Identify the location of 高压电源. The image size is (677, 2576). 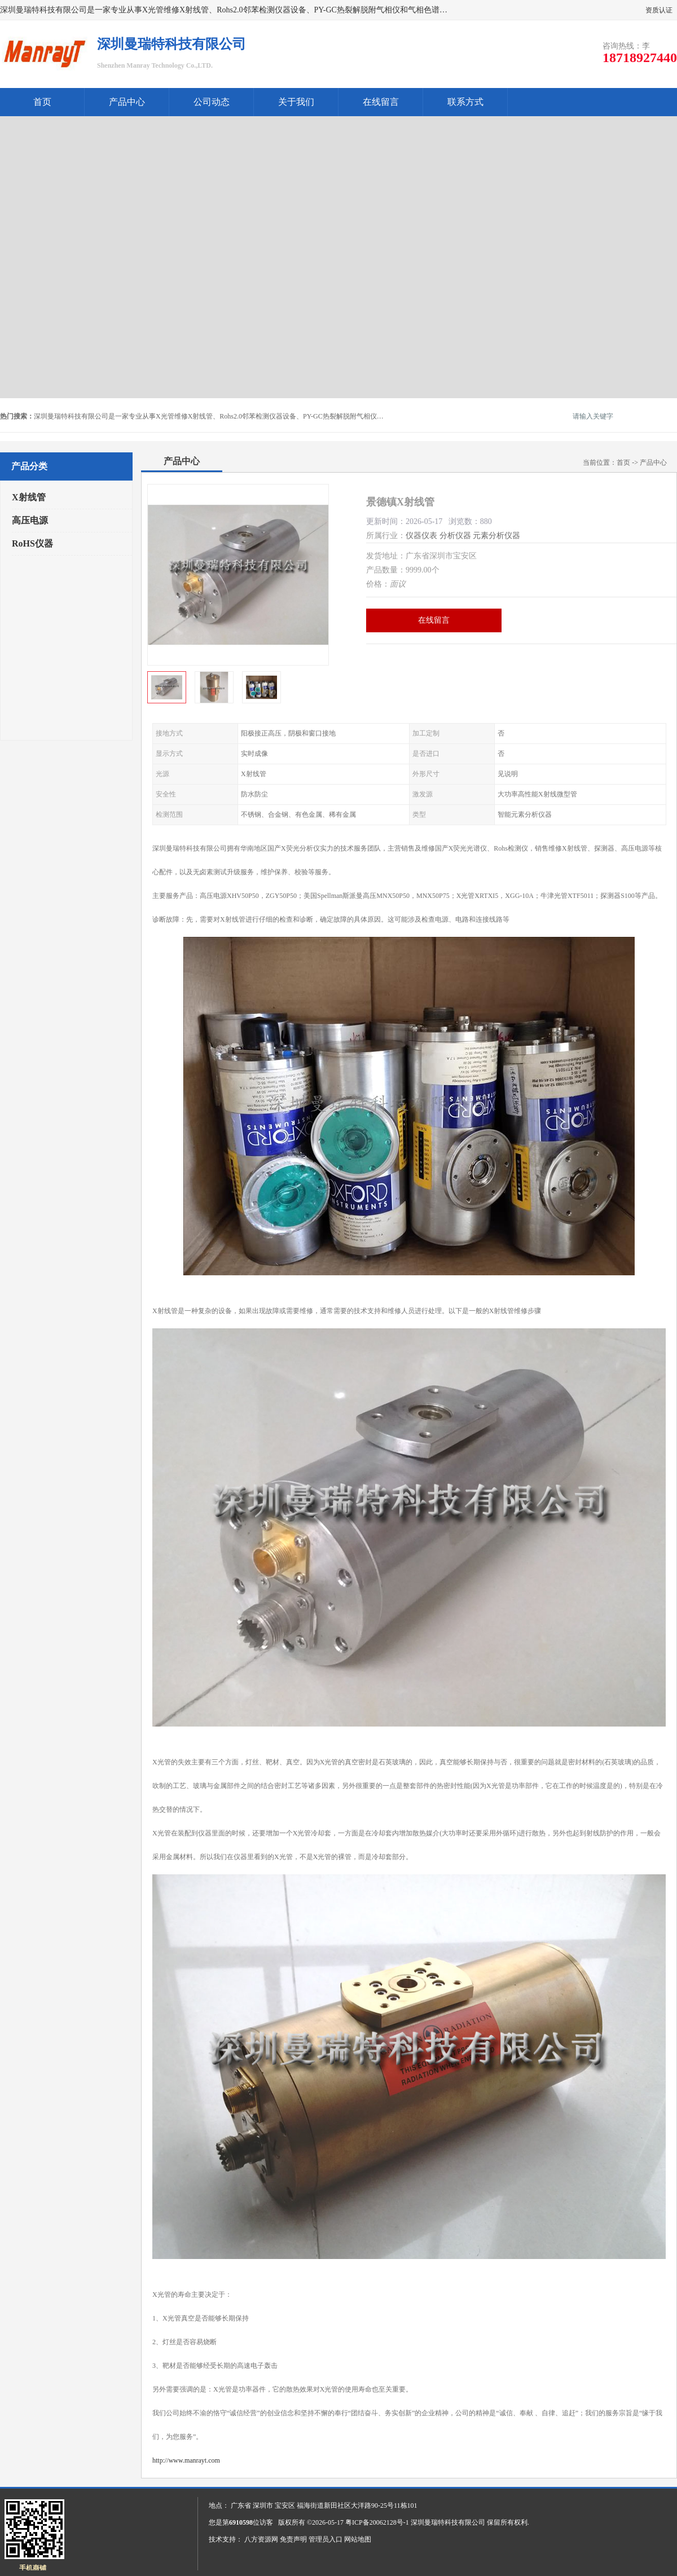
(30, 520).